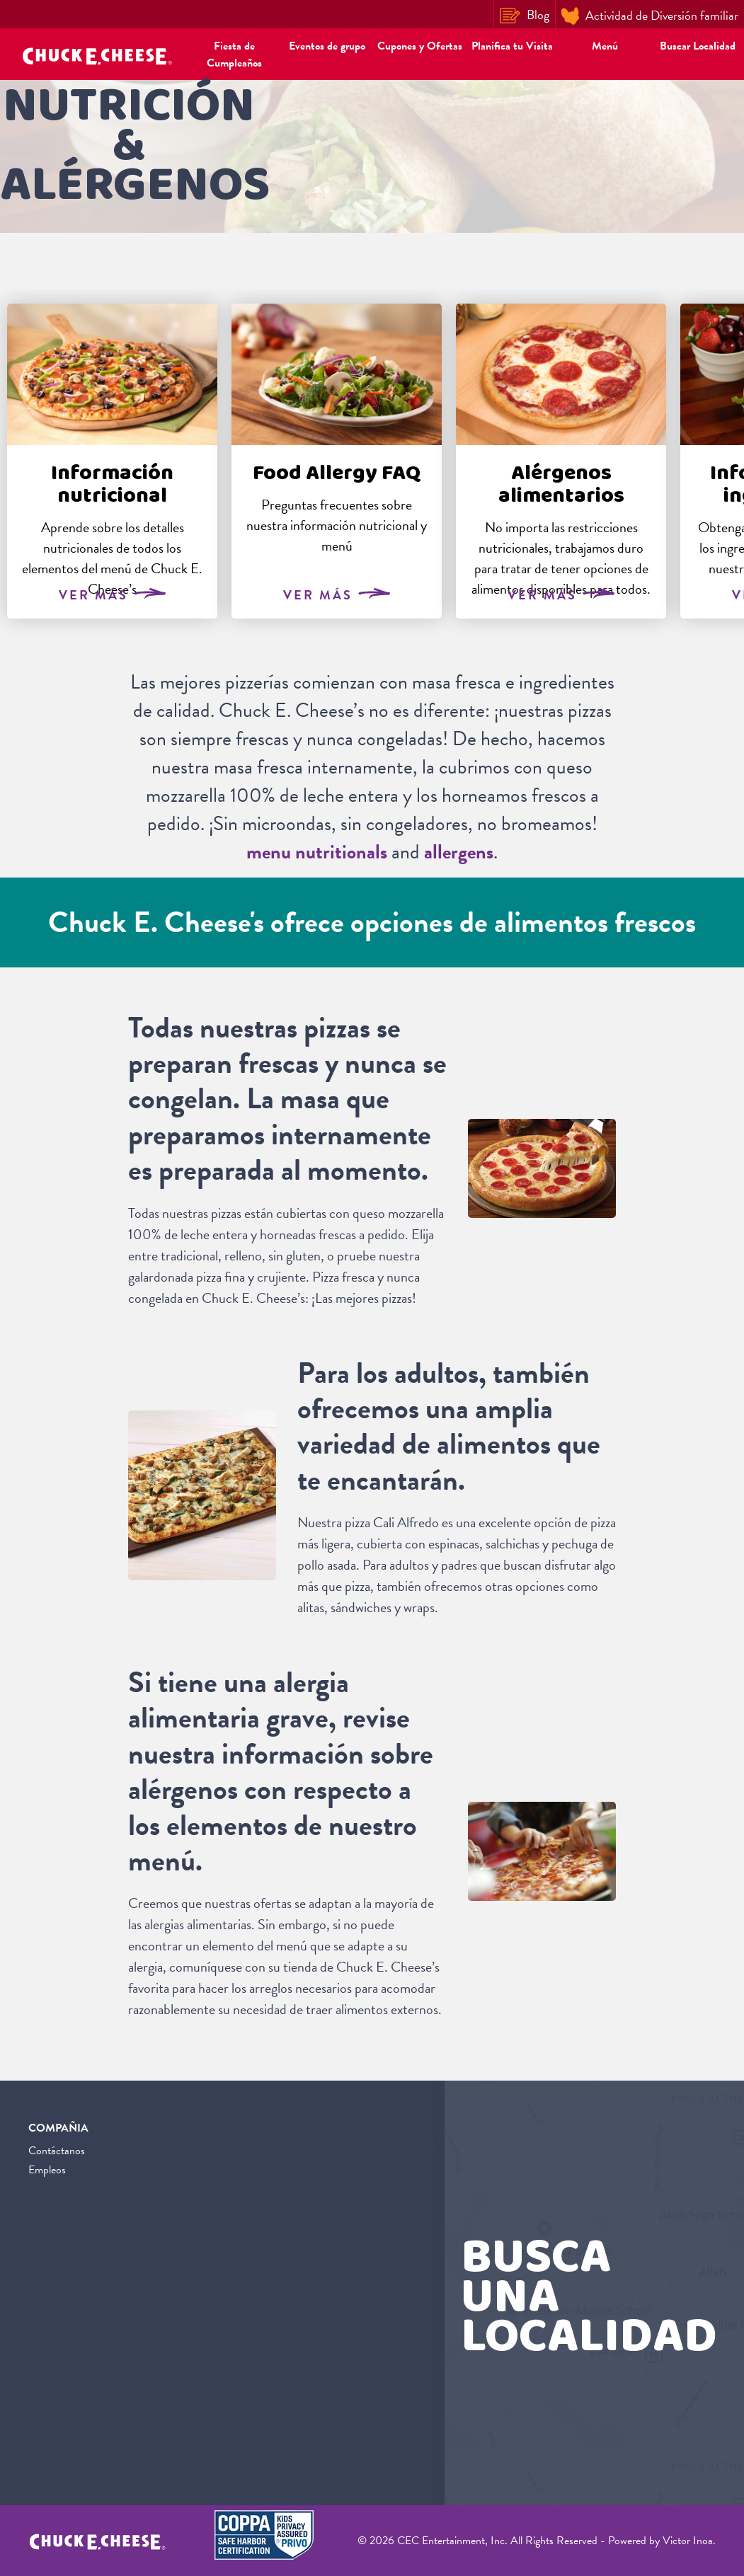  I want to click on Cupones y Ofertas [button], so click(419, 46).